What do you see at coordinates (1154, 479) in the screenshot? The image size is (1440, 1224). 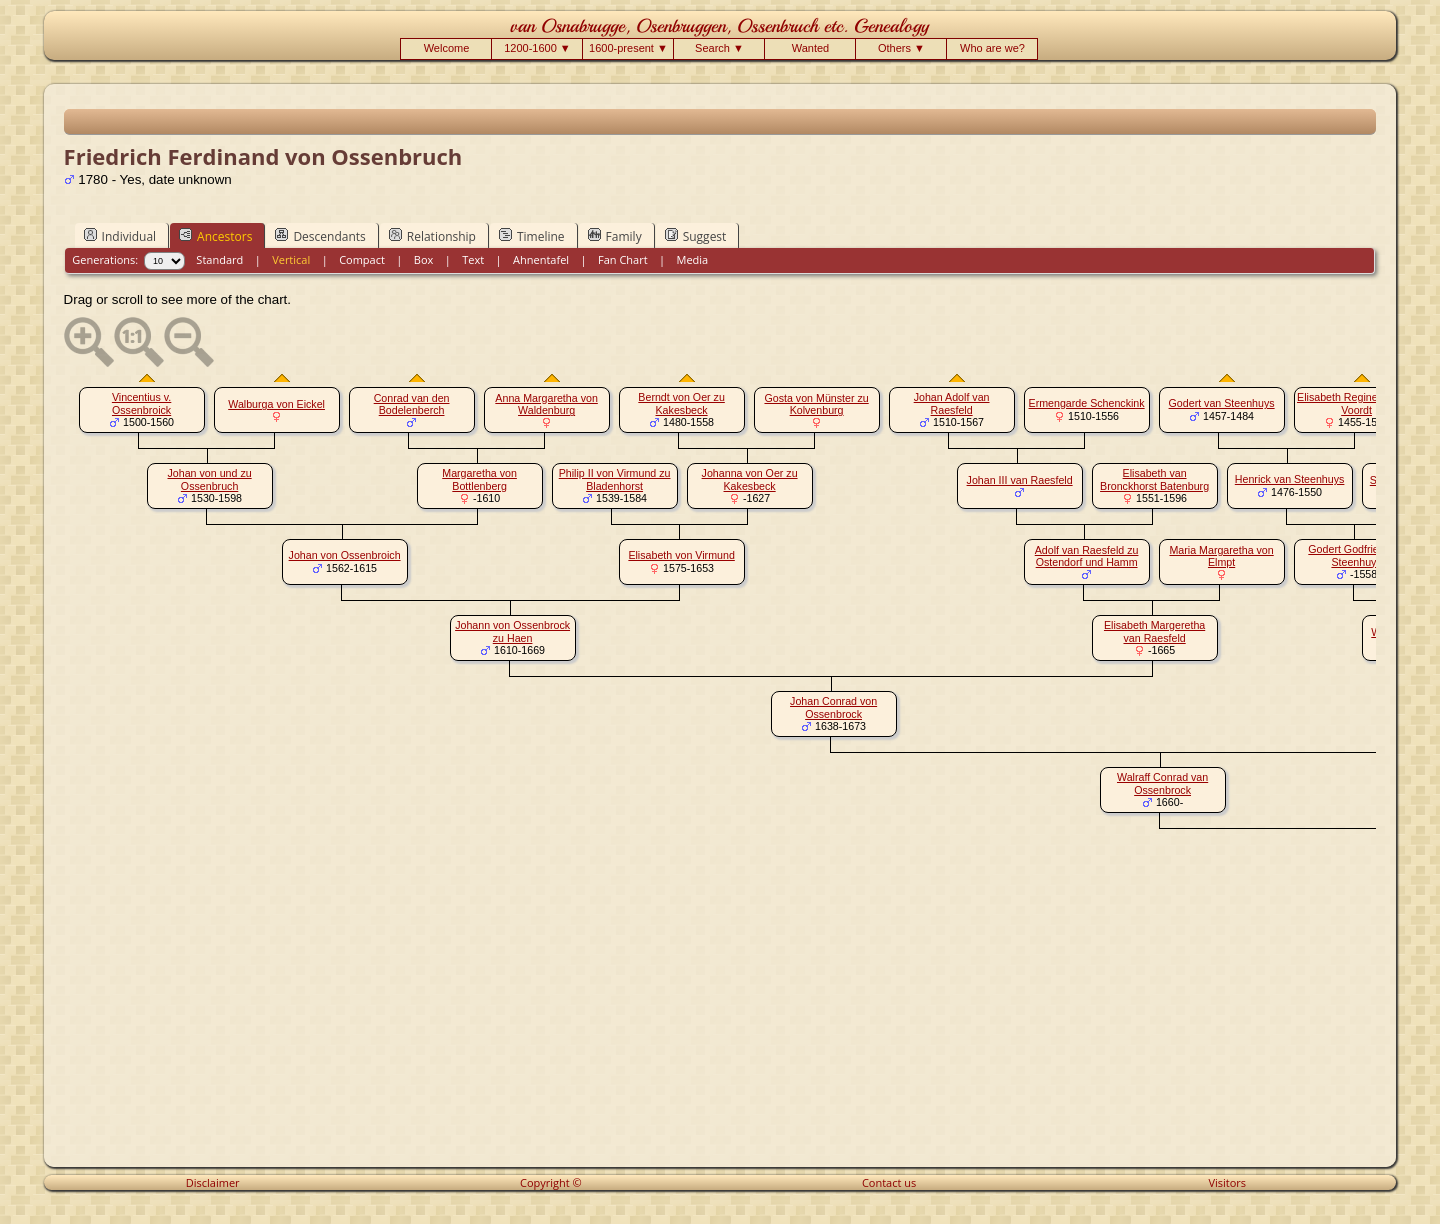 I see `Elisabeth van Bronckhorst Batenburg` at bounding box center [1154, 479].